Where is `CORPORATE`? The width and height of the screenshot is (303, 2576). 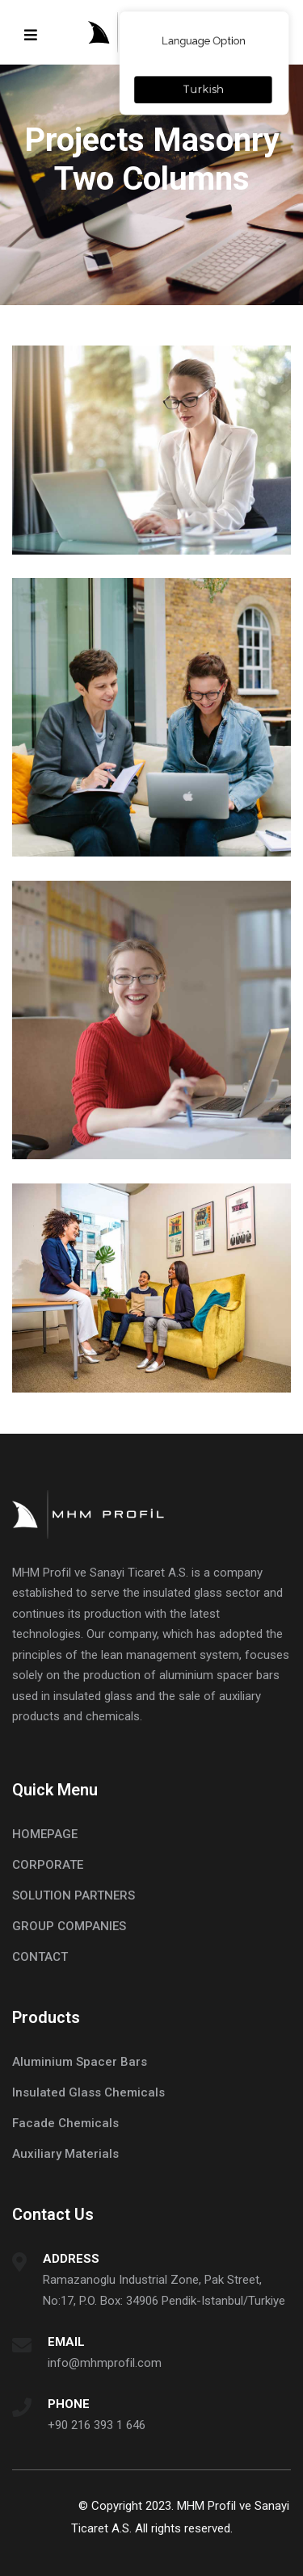
CORPORATE is located at coordinates (47, 1865).